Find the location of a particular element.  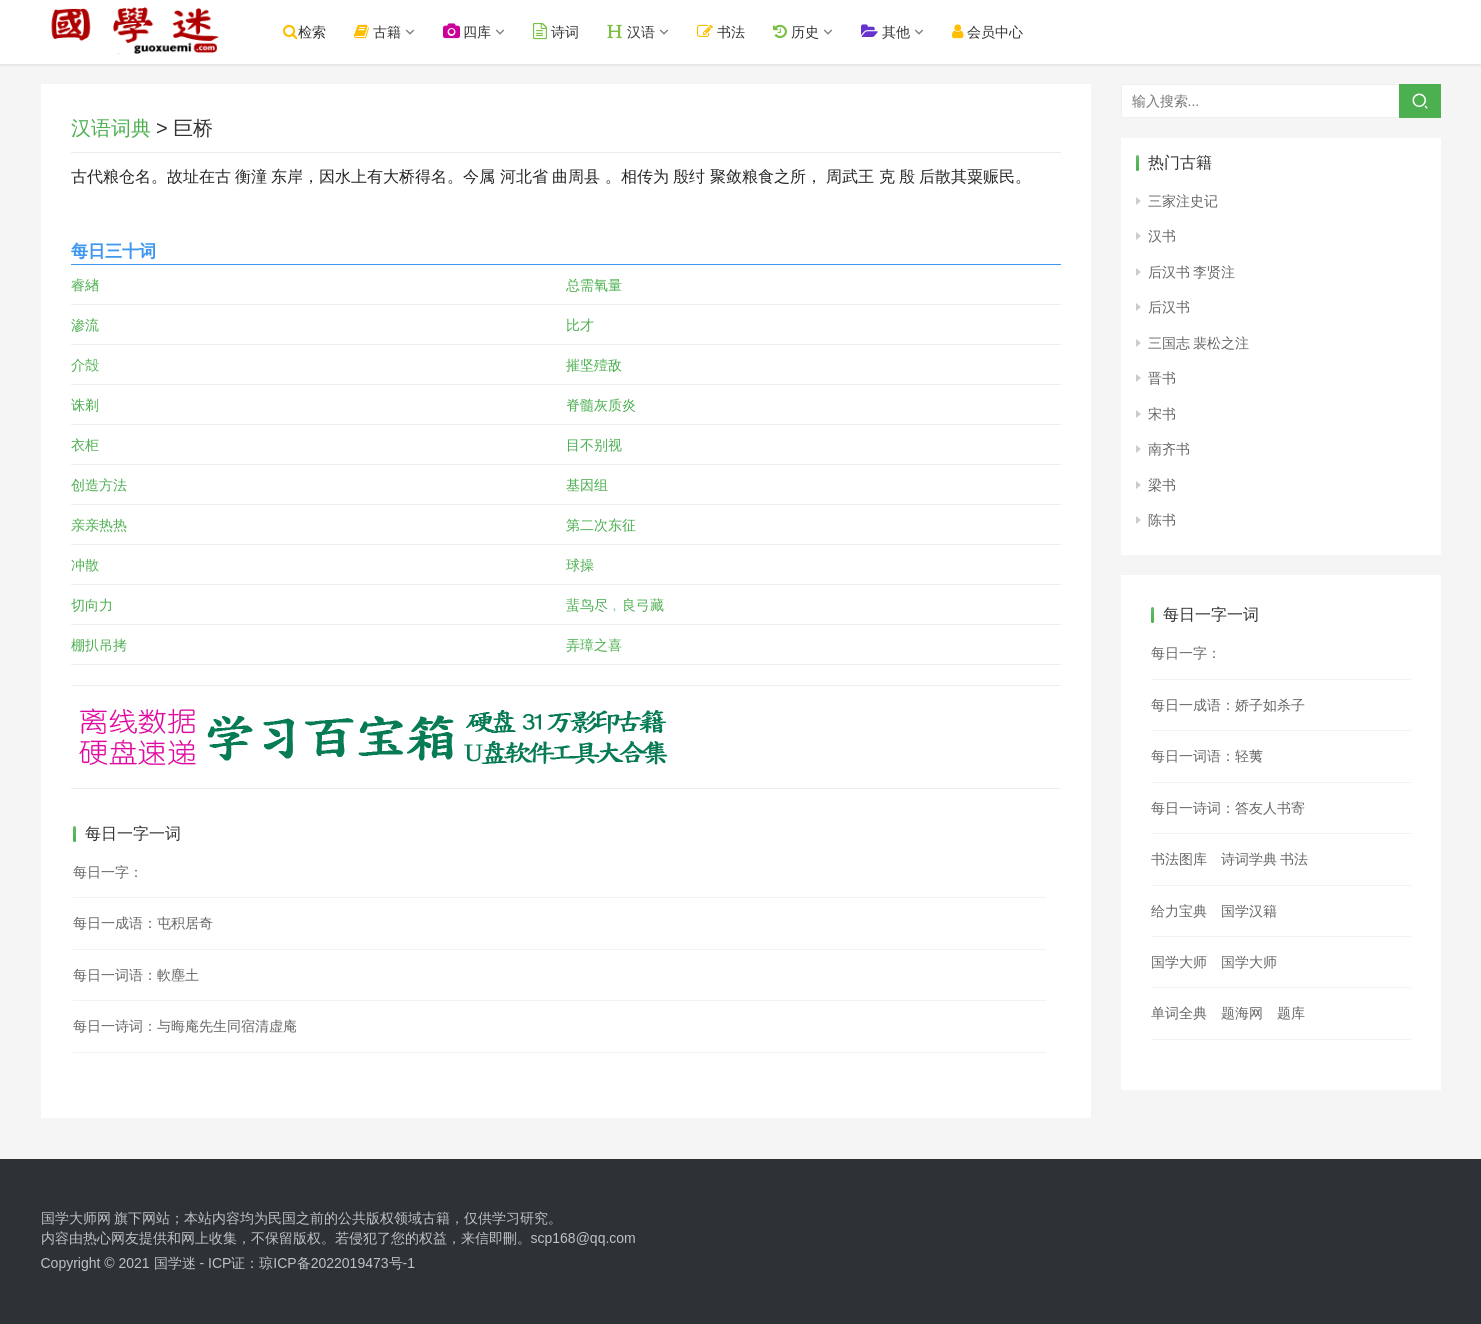

梁书 is located at coordinates (1162, 485).